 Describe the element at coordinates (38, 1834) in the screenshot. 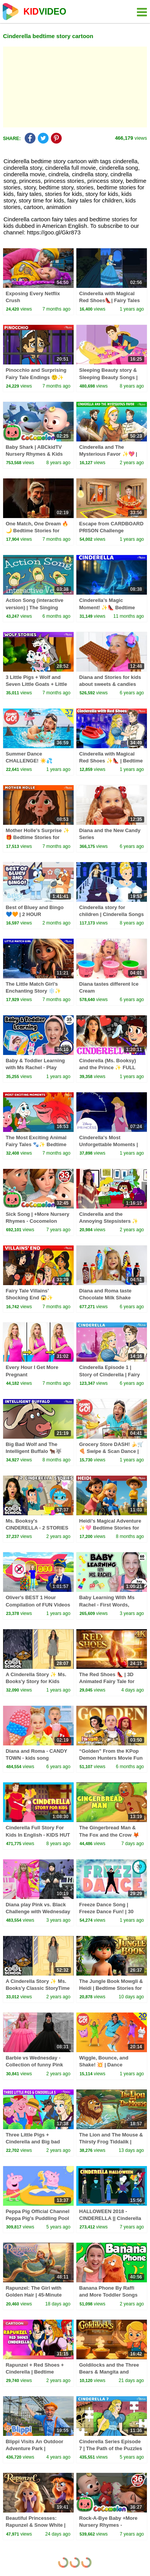

I see `Cinderella Full Story For Kids In English - KIDS HUT STORIES` at that location.